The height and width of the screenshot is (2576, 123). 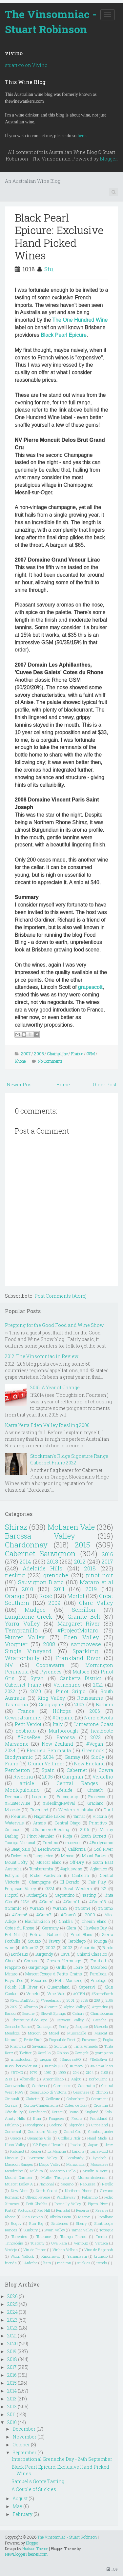 I want to click on Red Hill, so click(x=43, y=2210).